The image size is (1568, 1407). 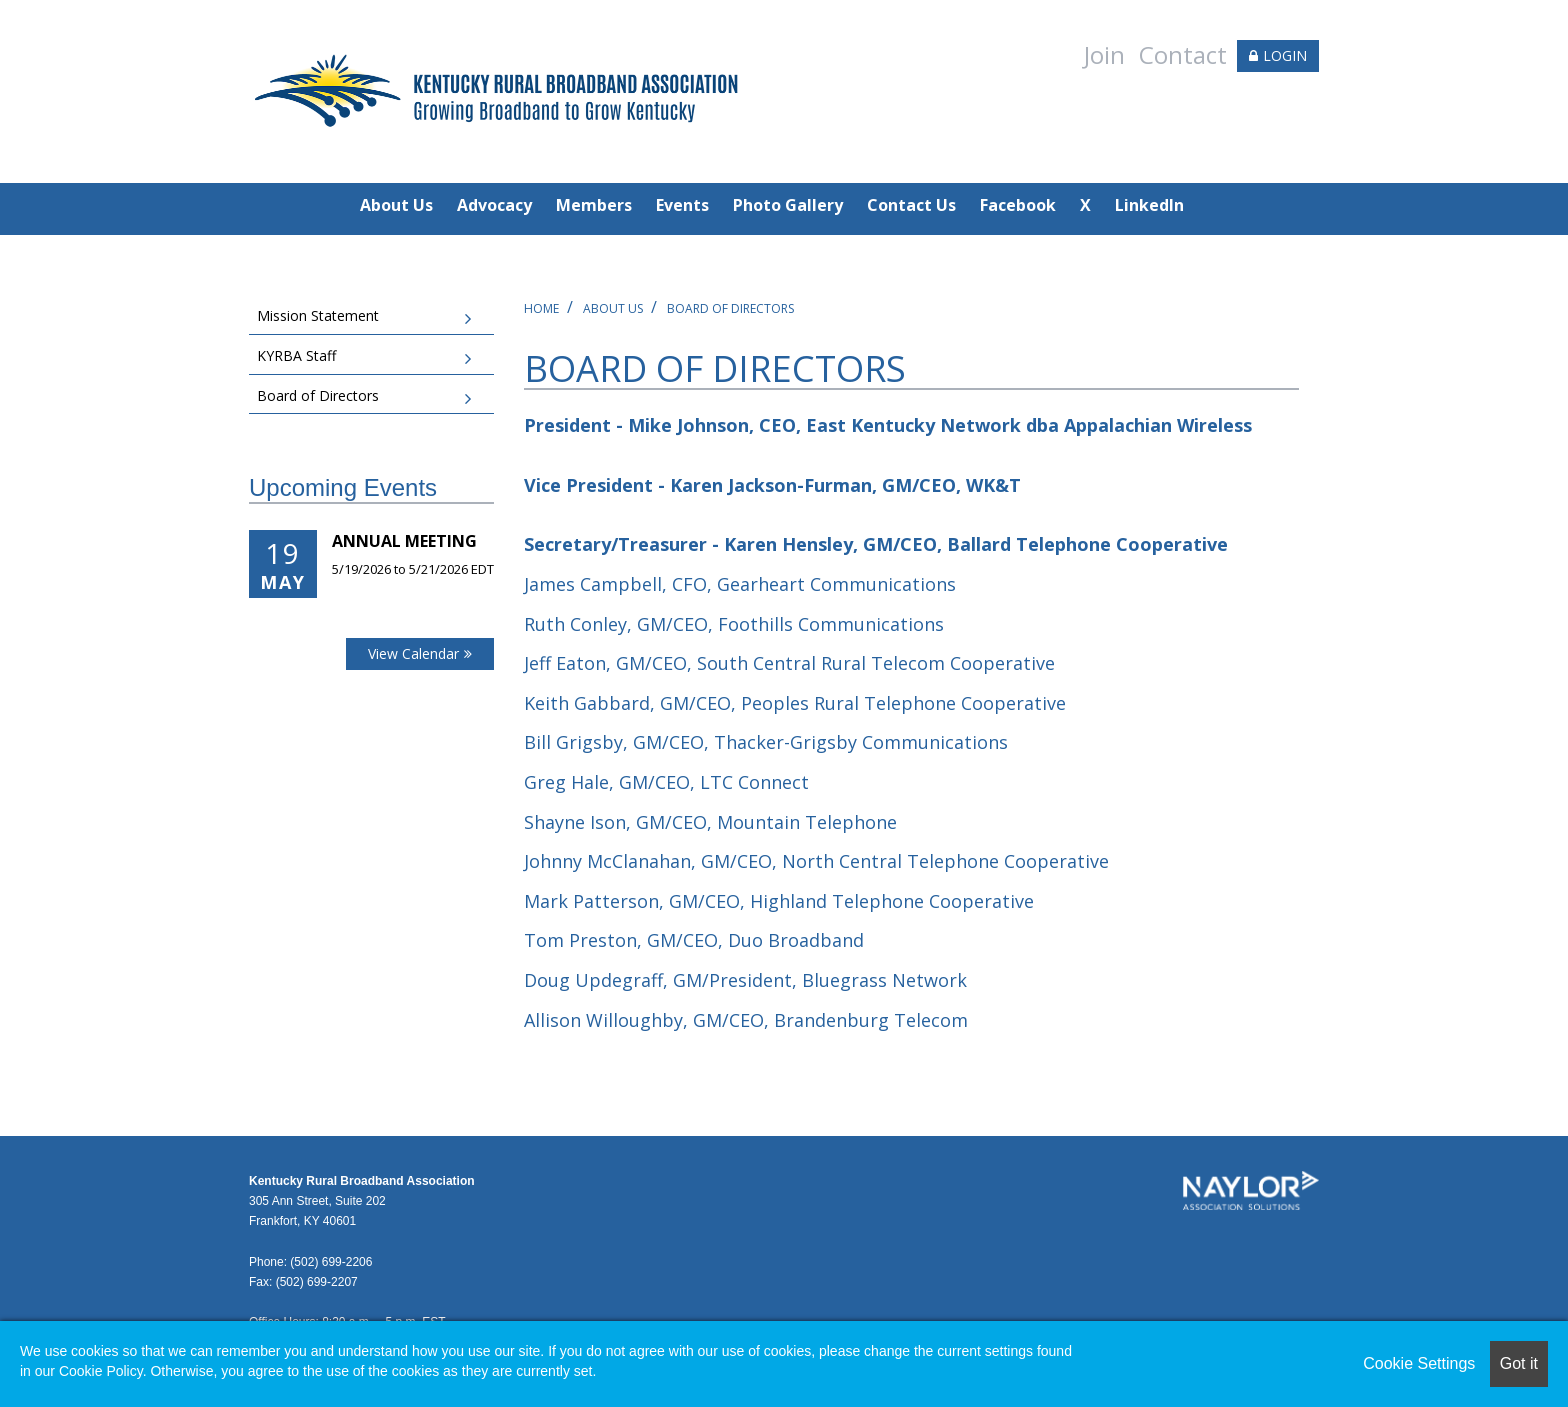 I want to click on Advocacy, so click(x=494, y=205).